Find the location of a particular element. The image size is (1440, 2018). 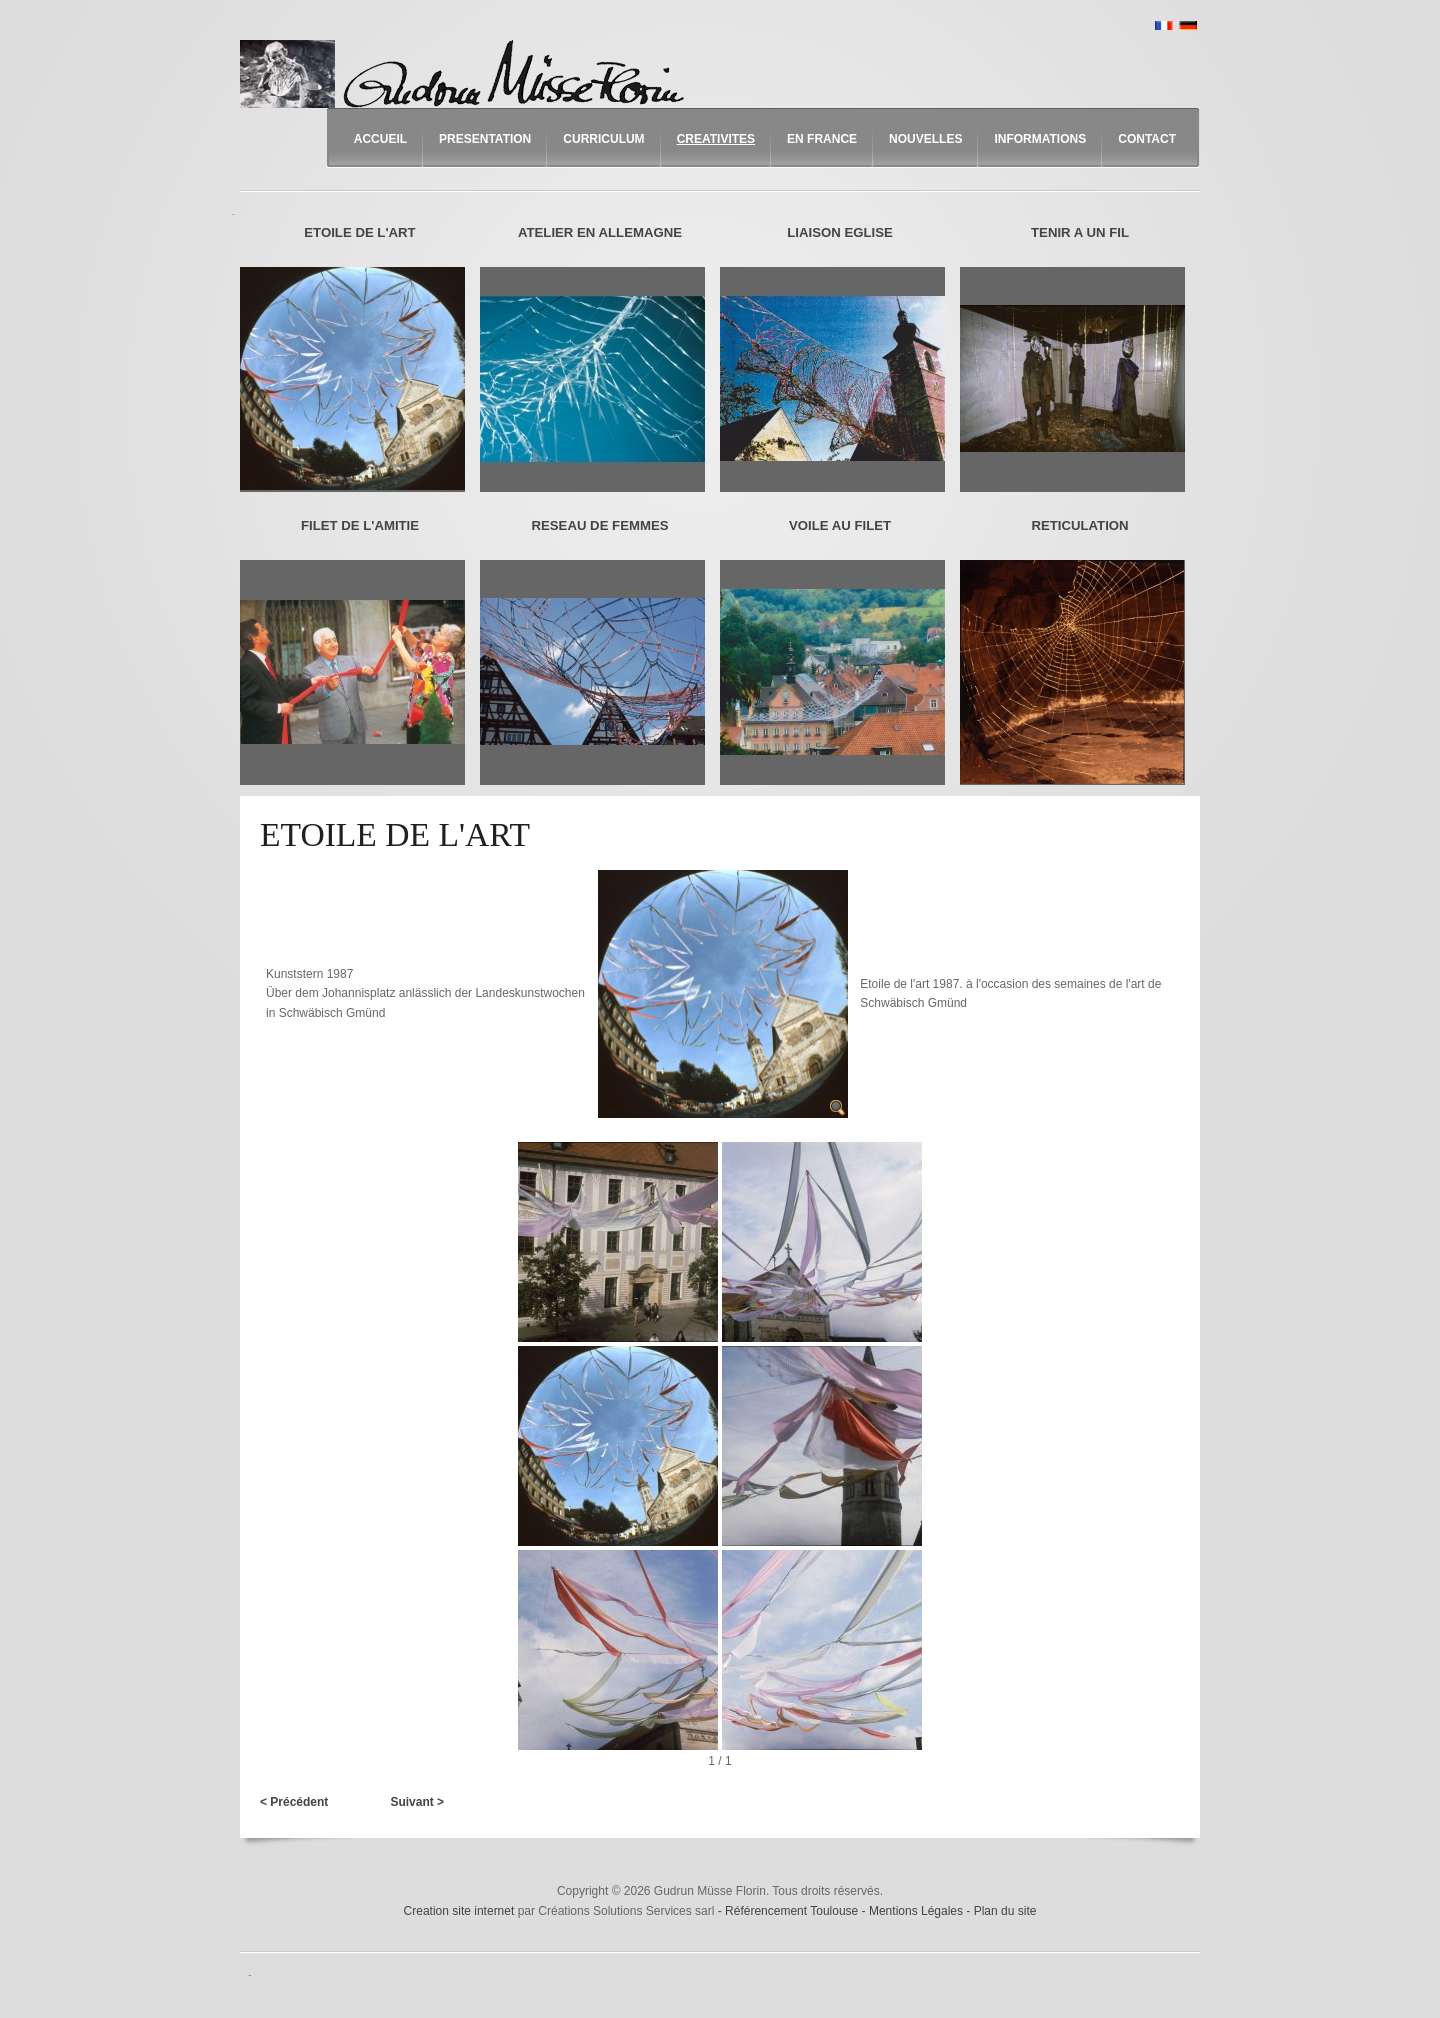

Mentions Légales is located at coordinates (917, 1911).